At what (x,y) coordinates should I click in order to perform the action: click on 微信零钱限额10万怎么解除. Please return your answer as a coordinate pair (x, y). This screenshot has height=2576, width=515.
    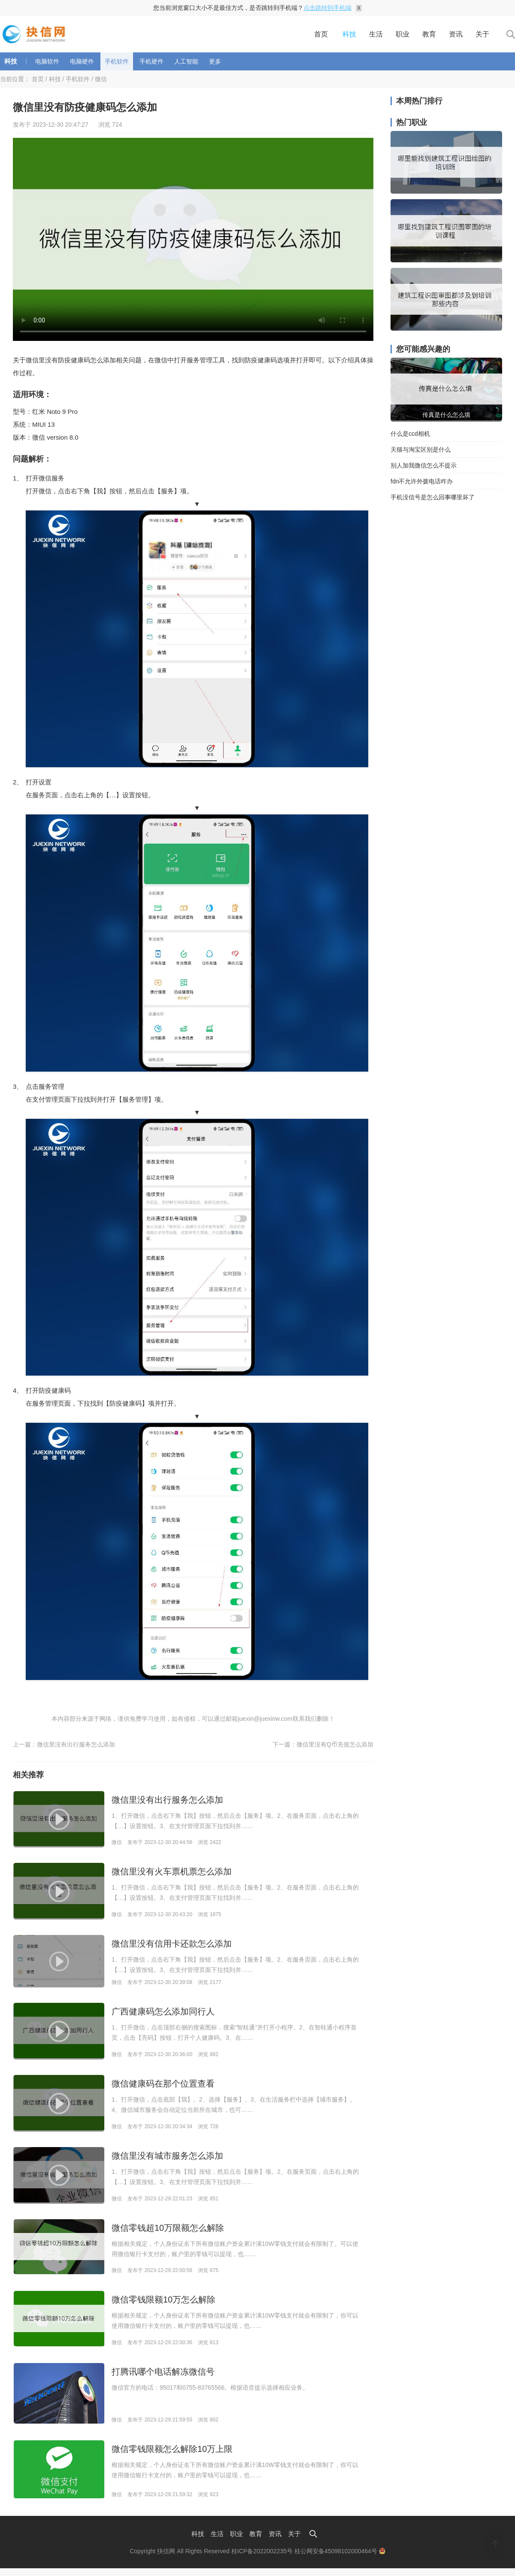
    Looking at the image, I should click on (163, 2299).